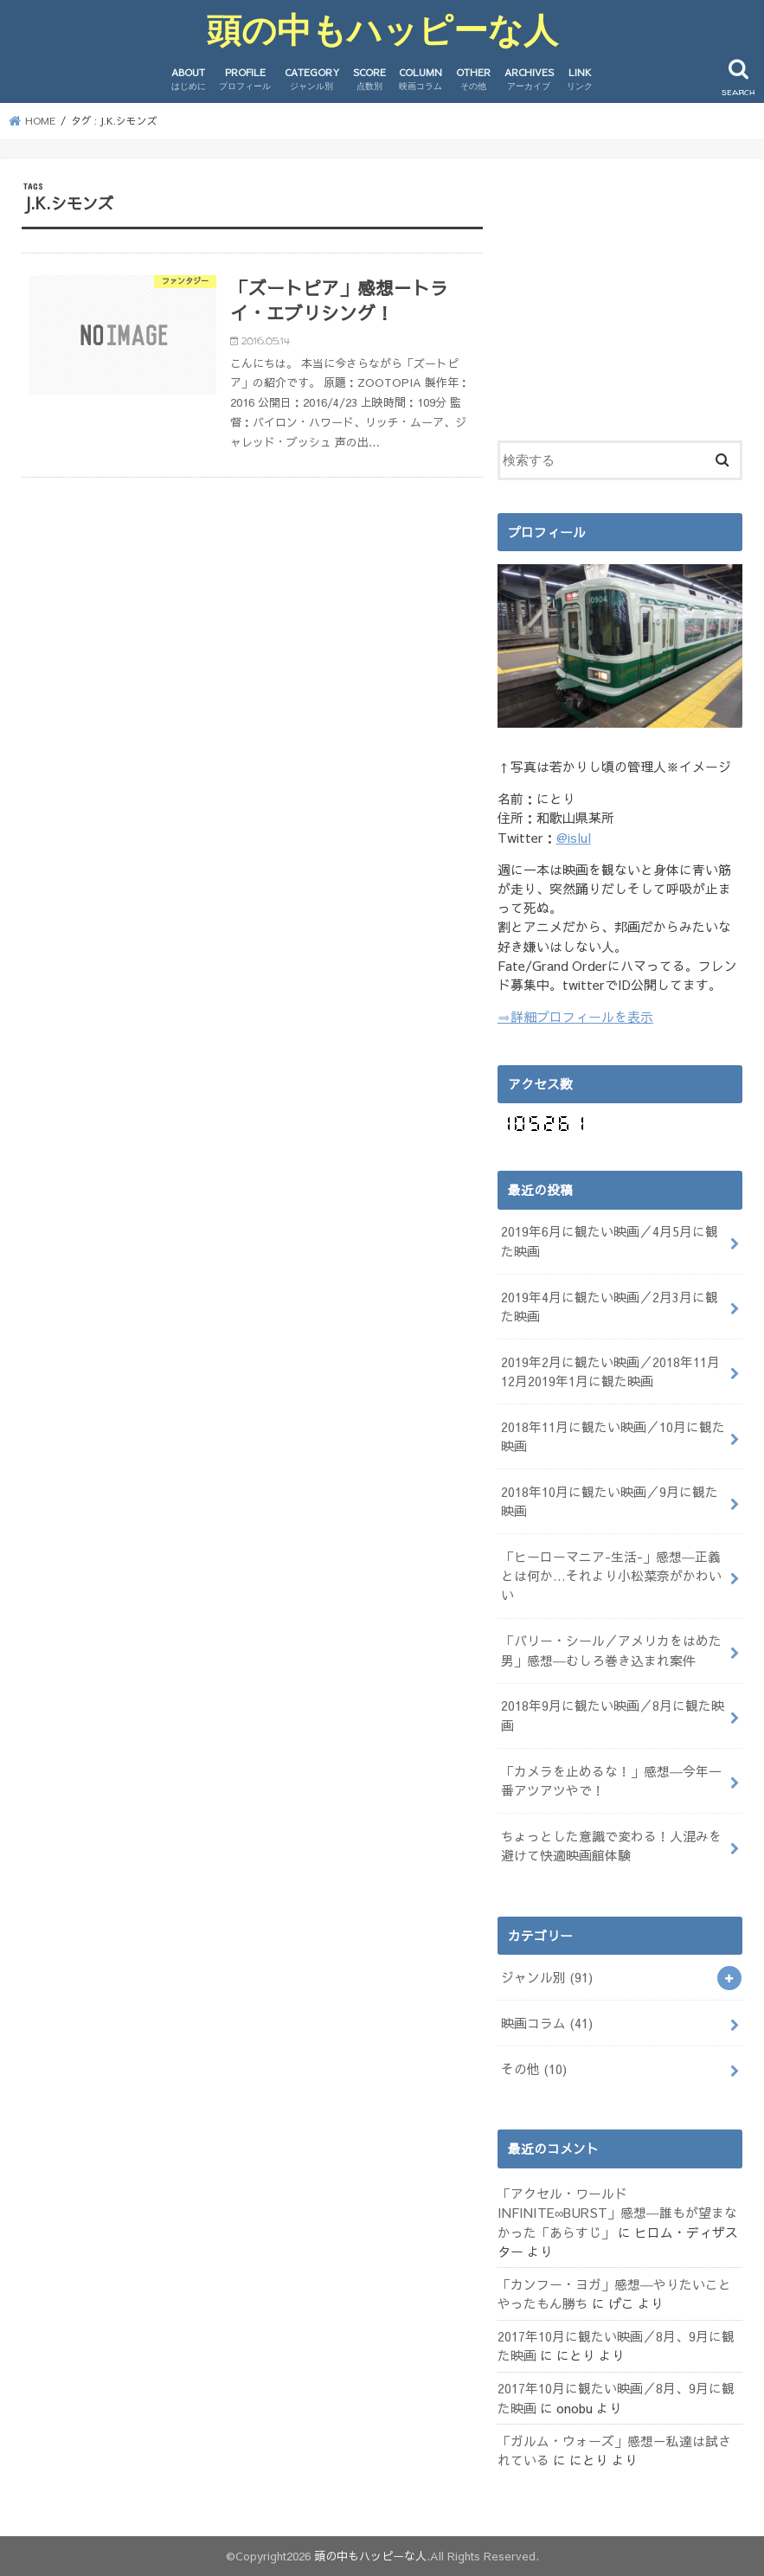 Image resolution: width=764 pixels, height=2576 pixels. I want to click on 「カメラを止めるな！」感想―今年一番アツアツやで！, so click(611, 1781).